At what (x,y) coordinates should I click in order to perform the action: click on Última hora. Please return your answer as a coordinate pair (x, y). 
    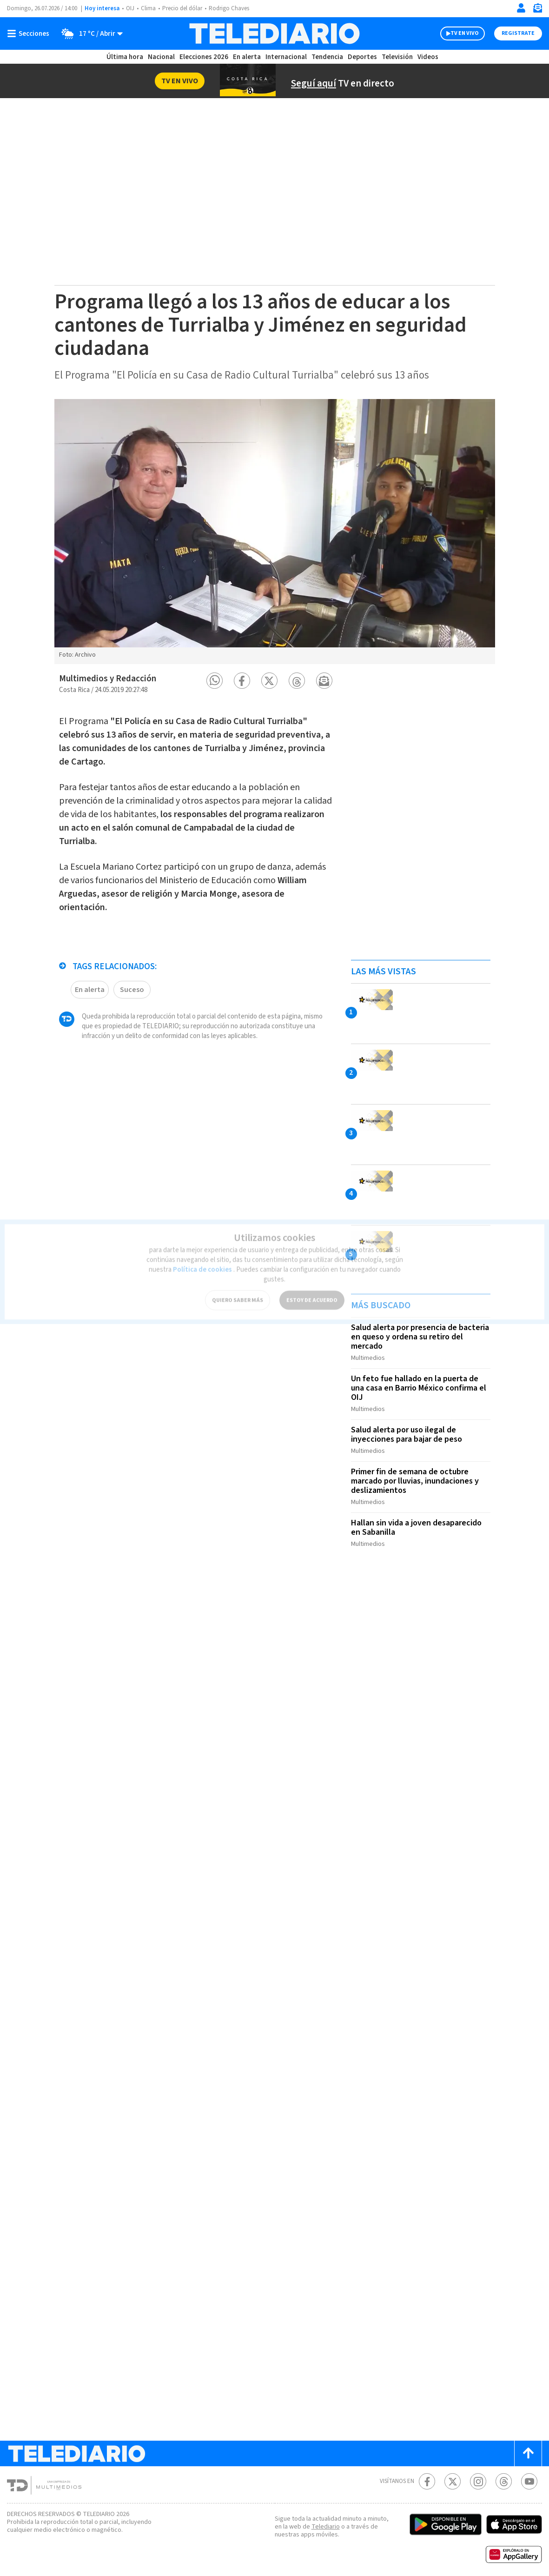
    Looking at the image, I should click on (125, 57).